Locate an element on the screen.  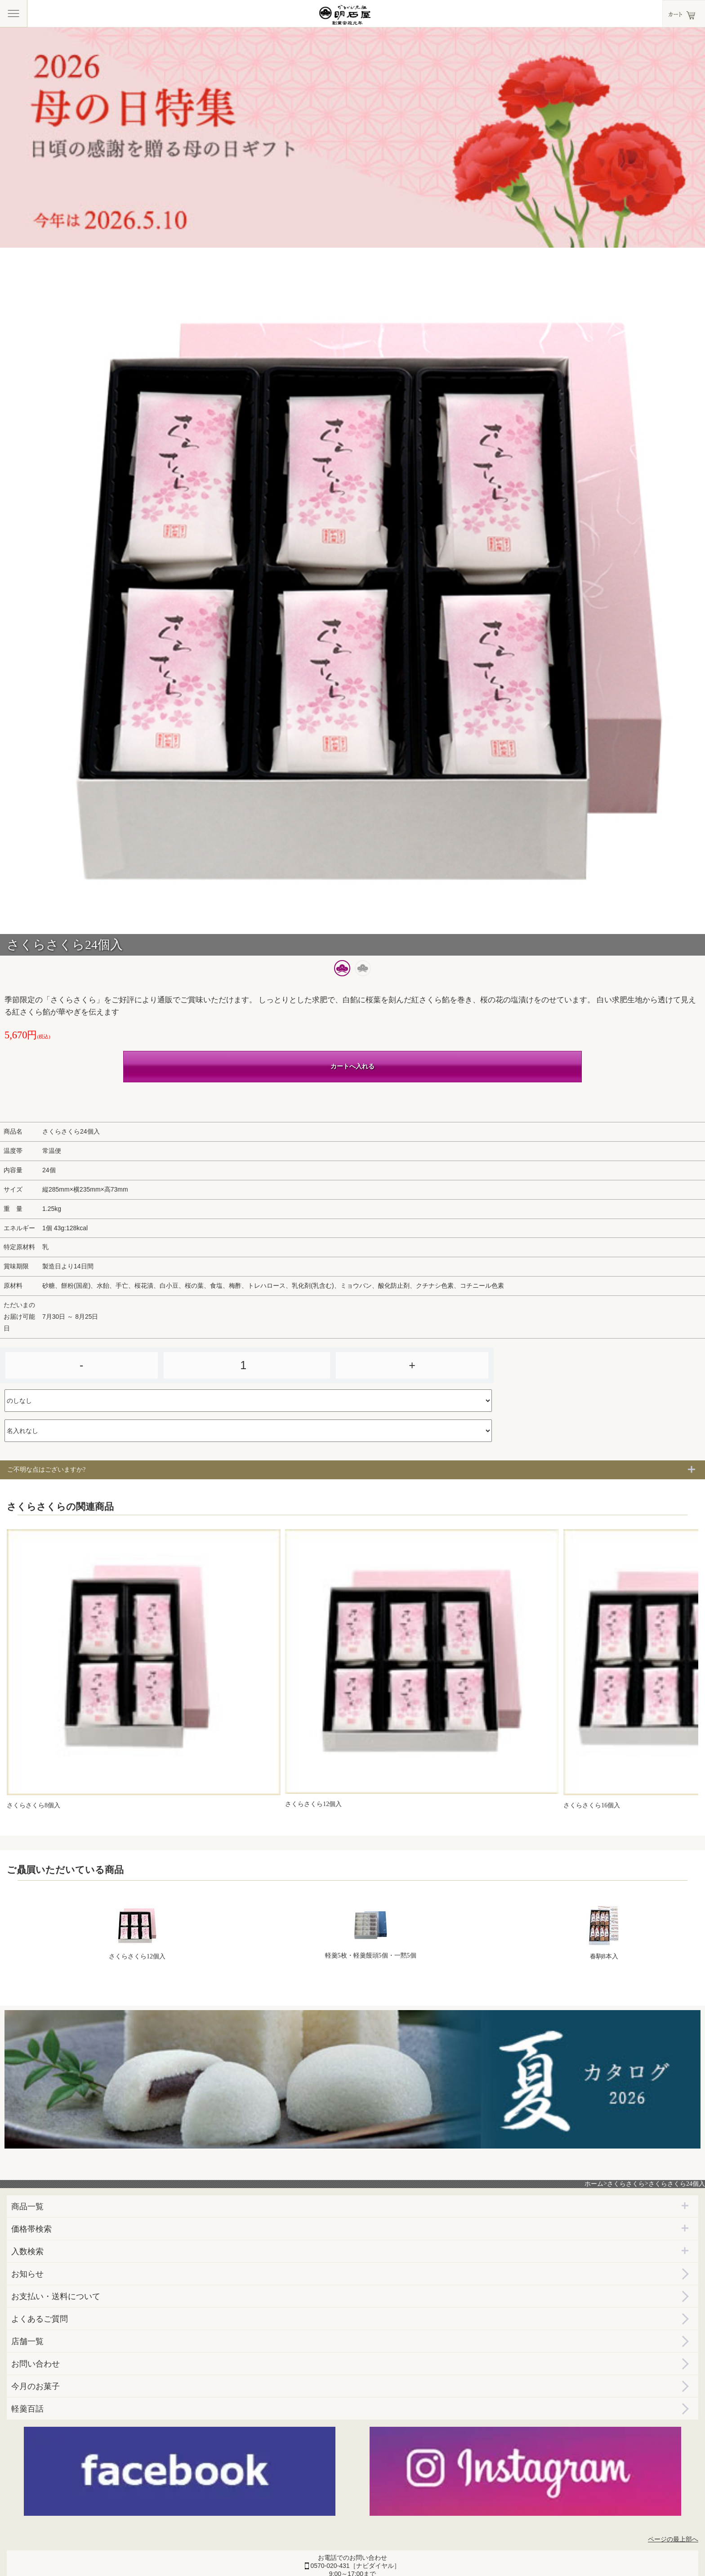
よくあるご質問 is located at coordinates (39, 2318).